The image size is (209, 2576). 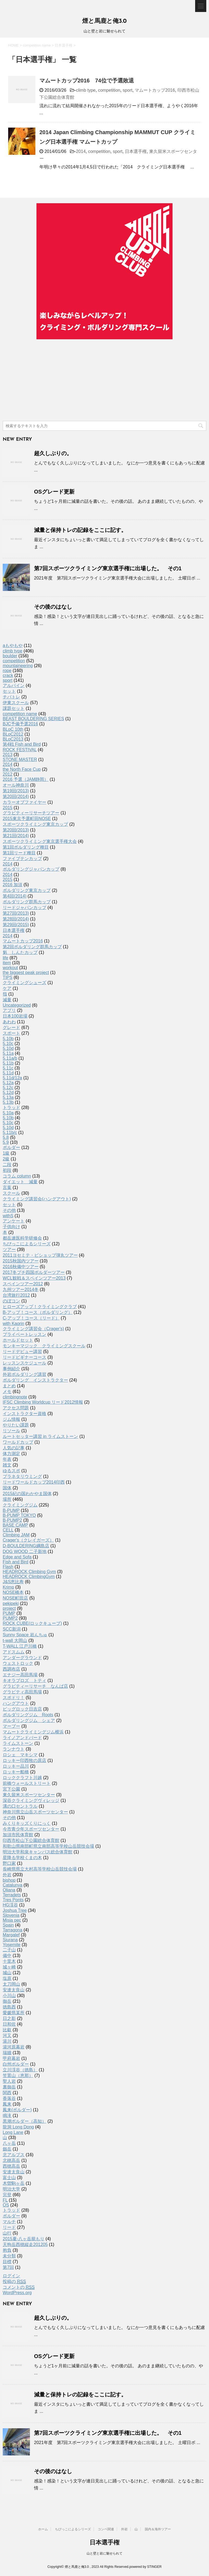 What do you see at coordinates (31, 1318) in the screenshot?
I see `C-アップ！コース（リード）` at bounding box center [31, 1318].